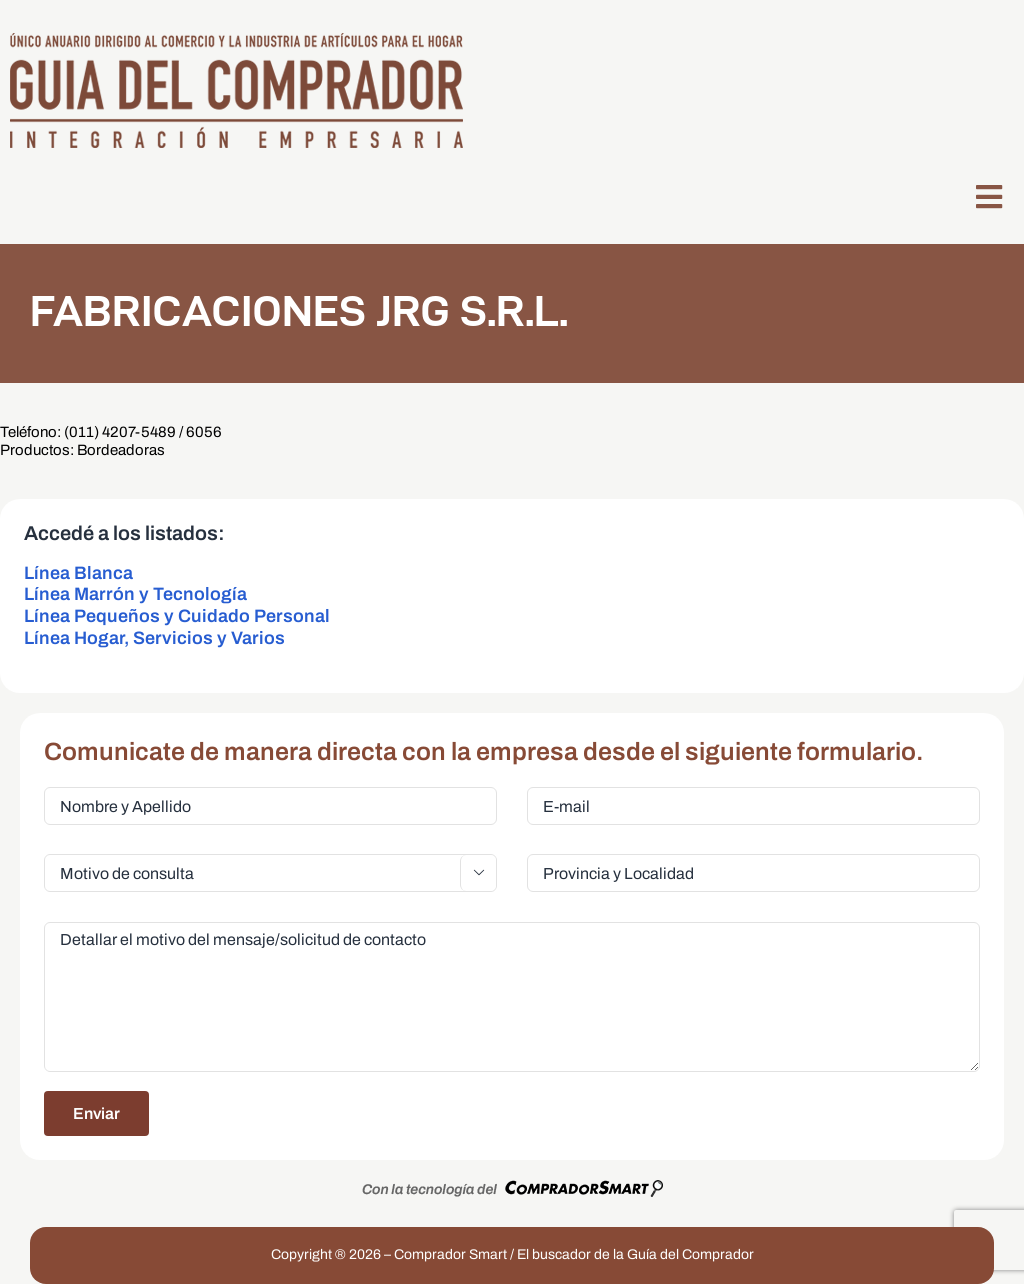 The height and width of the screenshot is (1284, 1024). What do you see at coordinates (177, 616) in the screenshot?
I see `Línea Pequeños y Cuidado Personal` at bounding box center [177, 616].